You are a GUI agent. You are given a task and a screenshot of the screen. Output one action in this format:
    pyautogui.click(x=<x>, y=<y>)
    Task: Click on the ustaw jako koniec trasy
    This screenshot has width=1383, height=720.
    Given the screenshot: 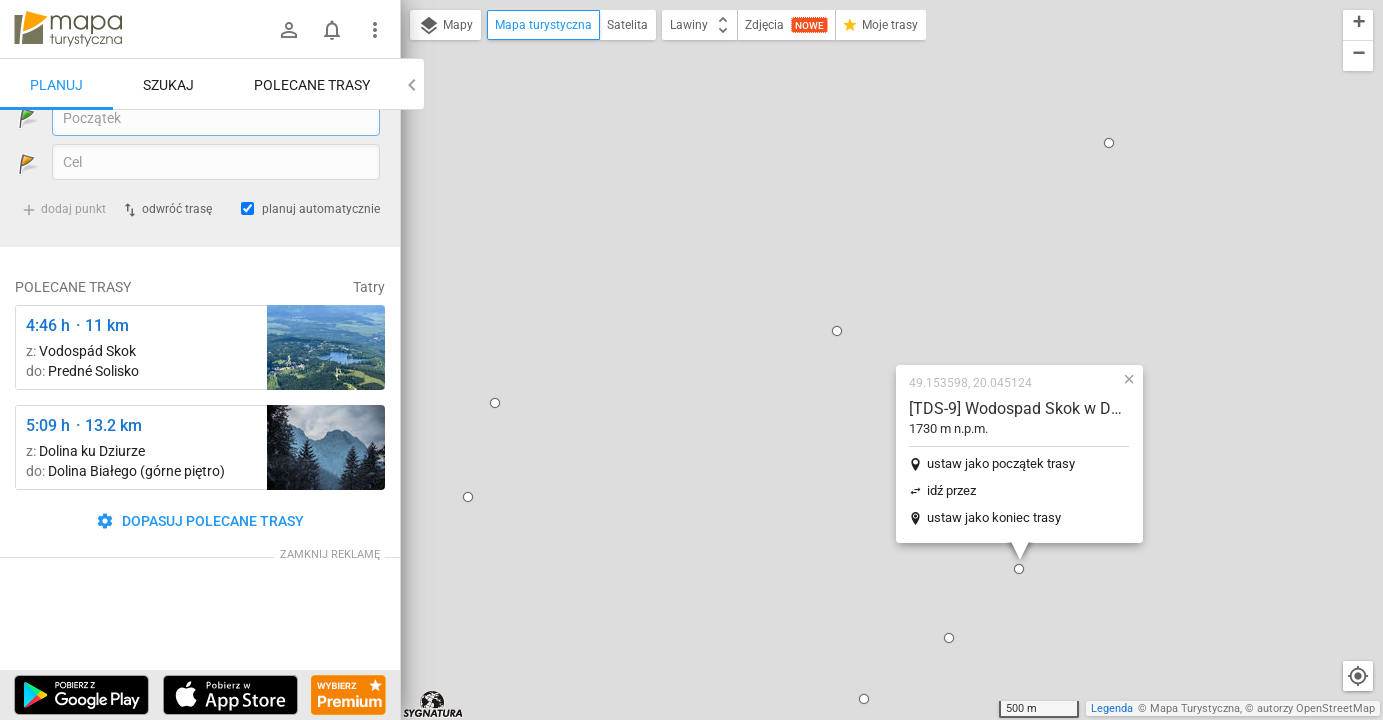 What is the action you would take?
    pyautogui.click(x=866, y=309)
    